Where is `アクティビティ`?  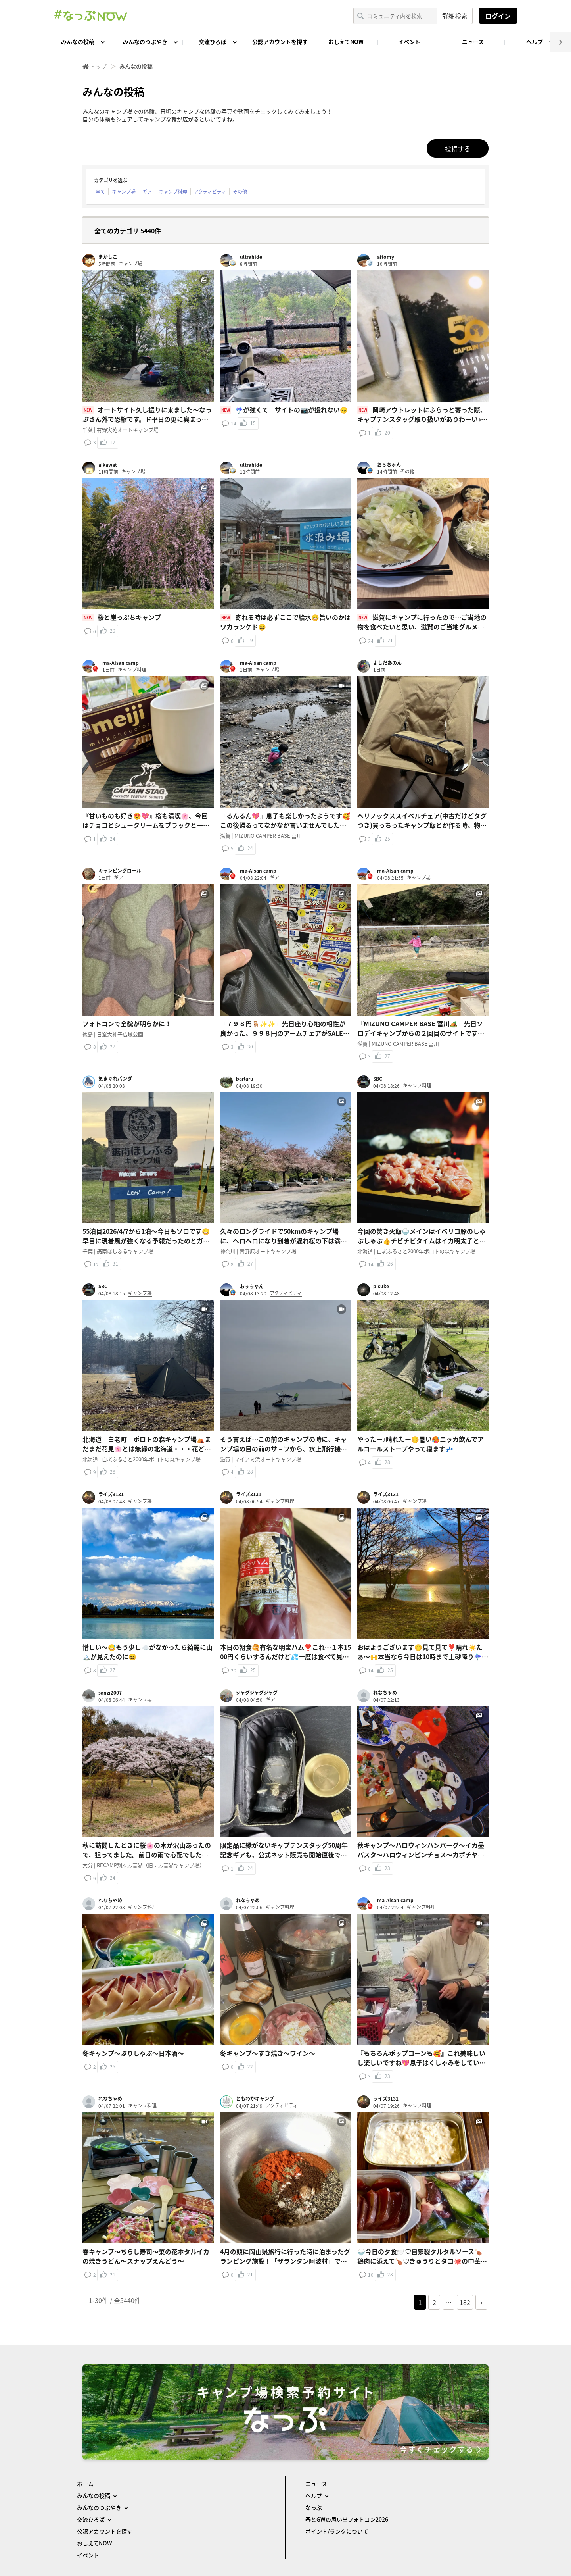 アクティビティ is located at coordinates (210, 191).